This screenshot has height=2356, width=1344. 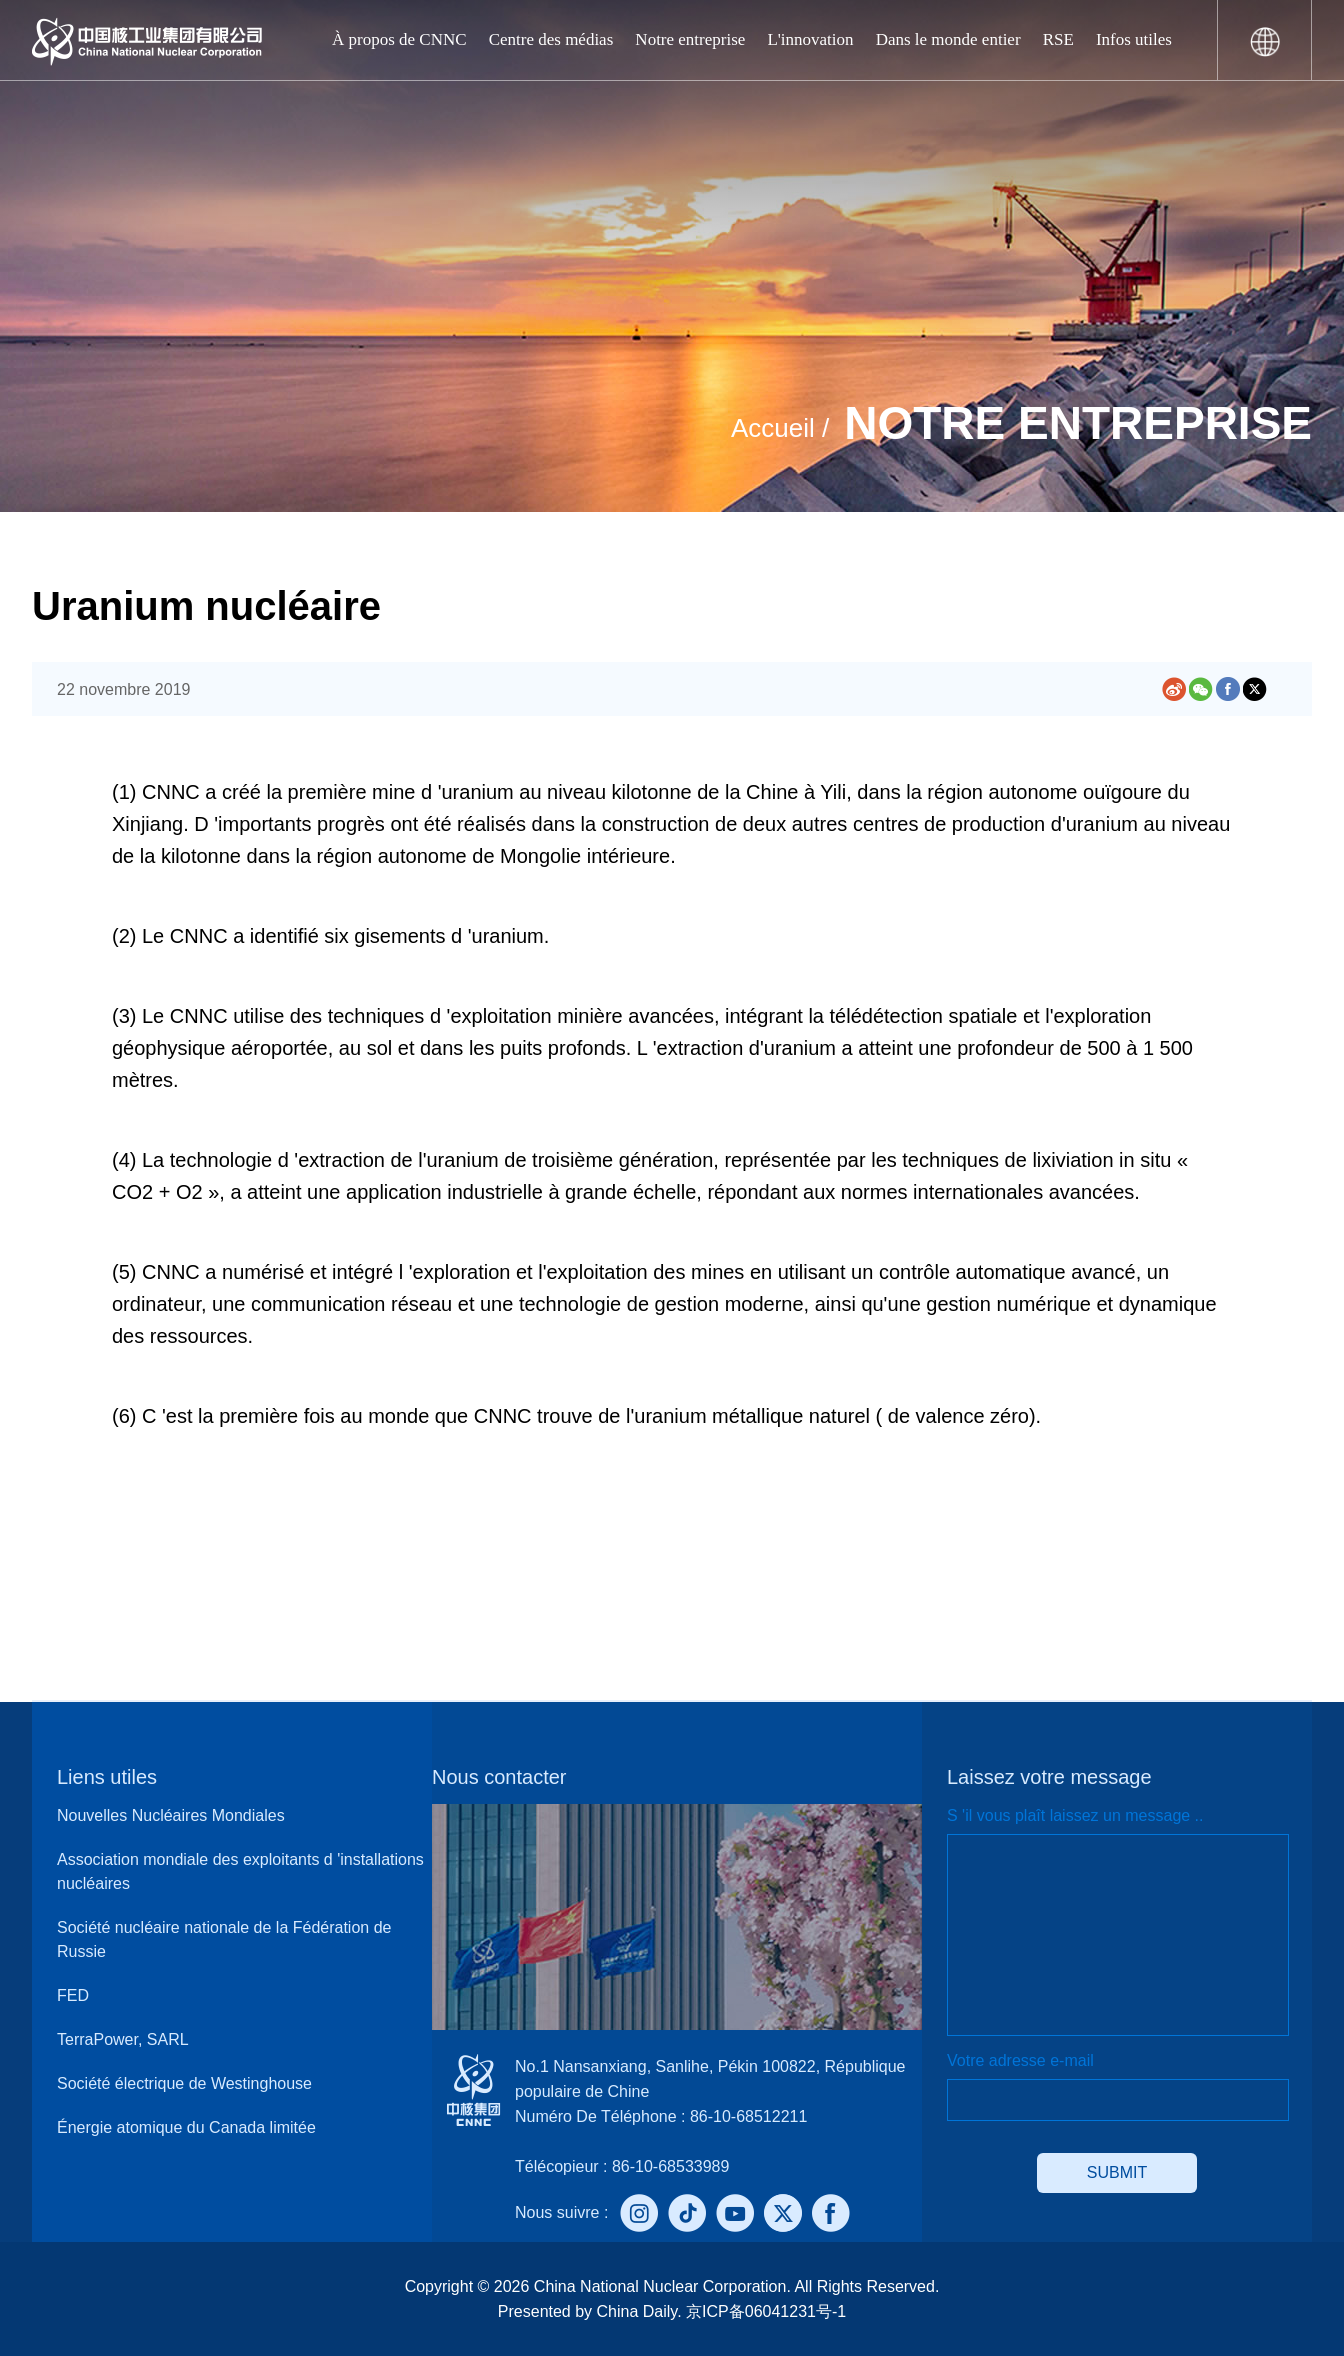 What do you see at coordinates (551, 39) in the screenshot?
I see `Centre des médias` at bounding box center [551, 39].